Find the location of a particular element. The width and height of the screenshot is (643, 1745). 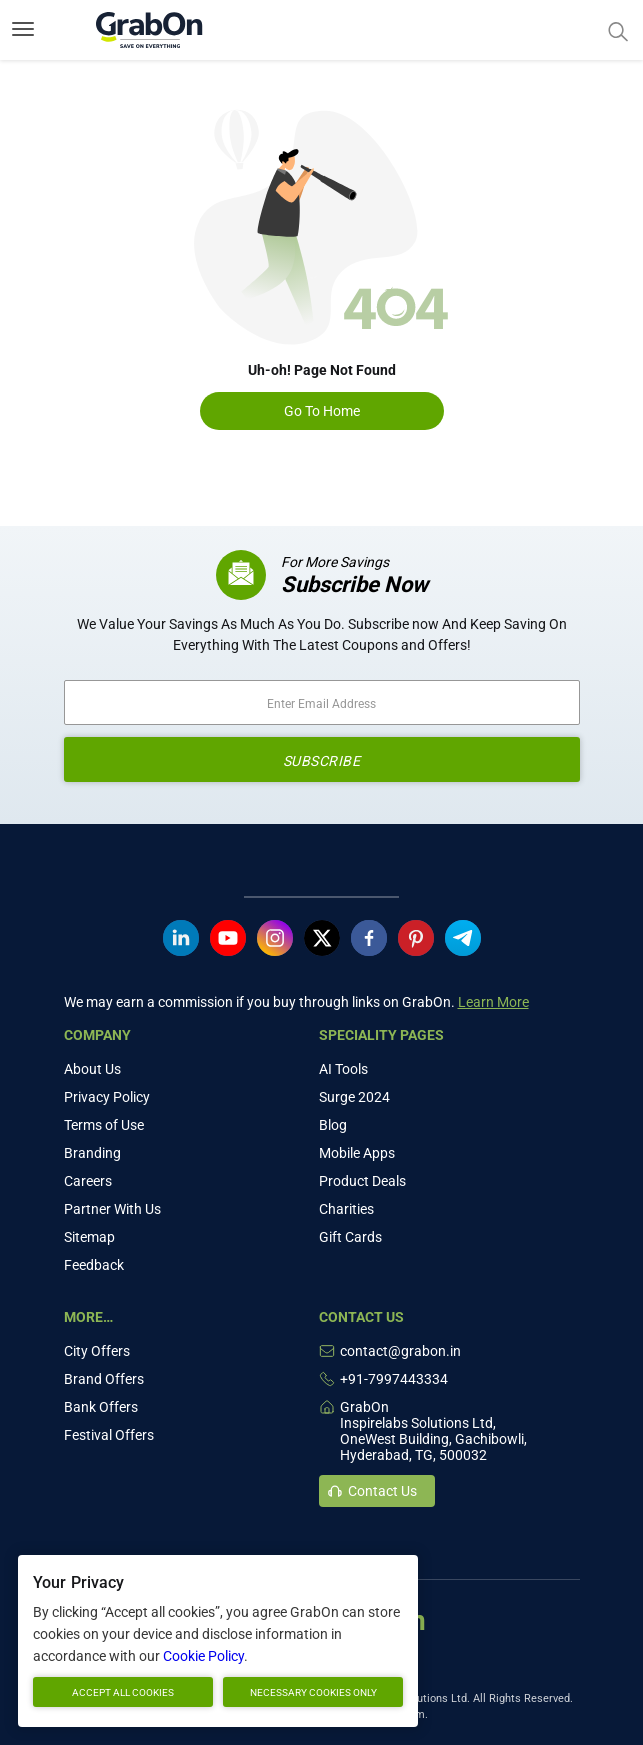

Gift Cards is located at coordinates (350, 1237).